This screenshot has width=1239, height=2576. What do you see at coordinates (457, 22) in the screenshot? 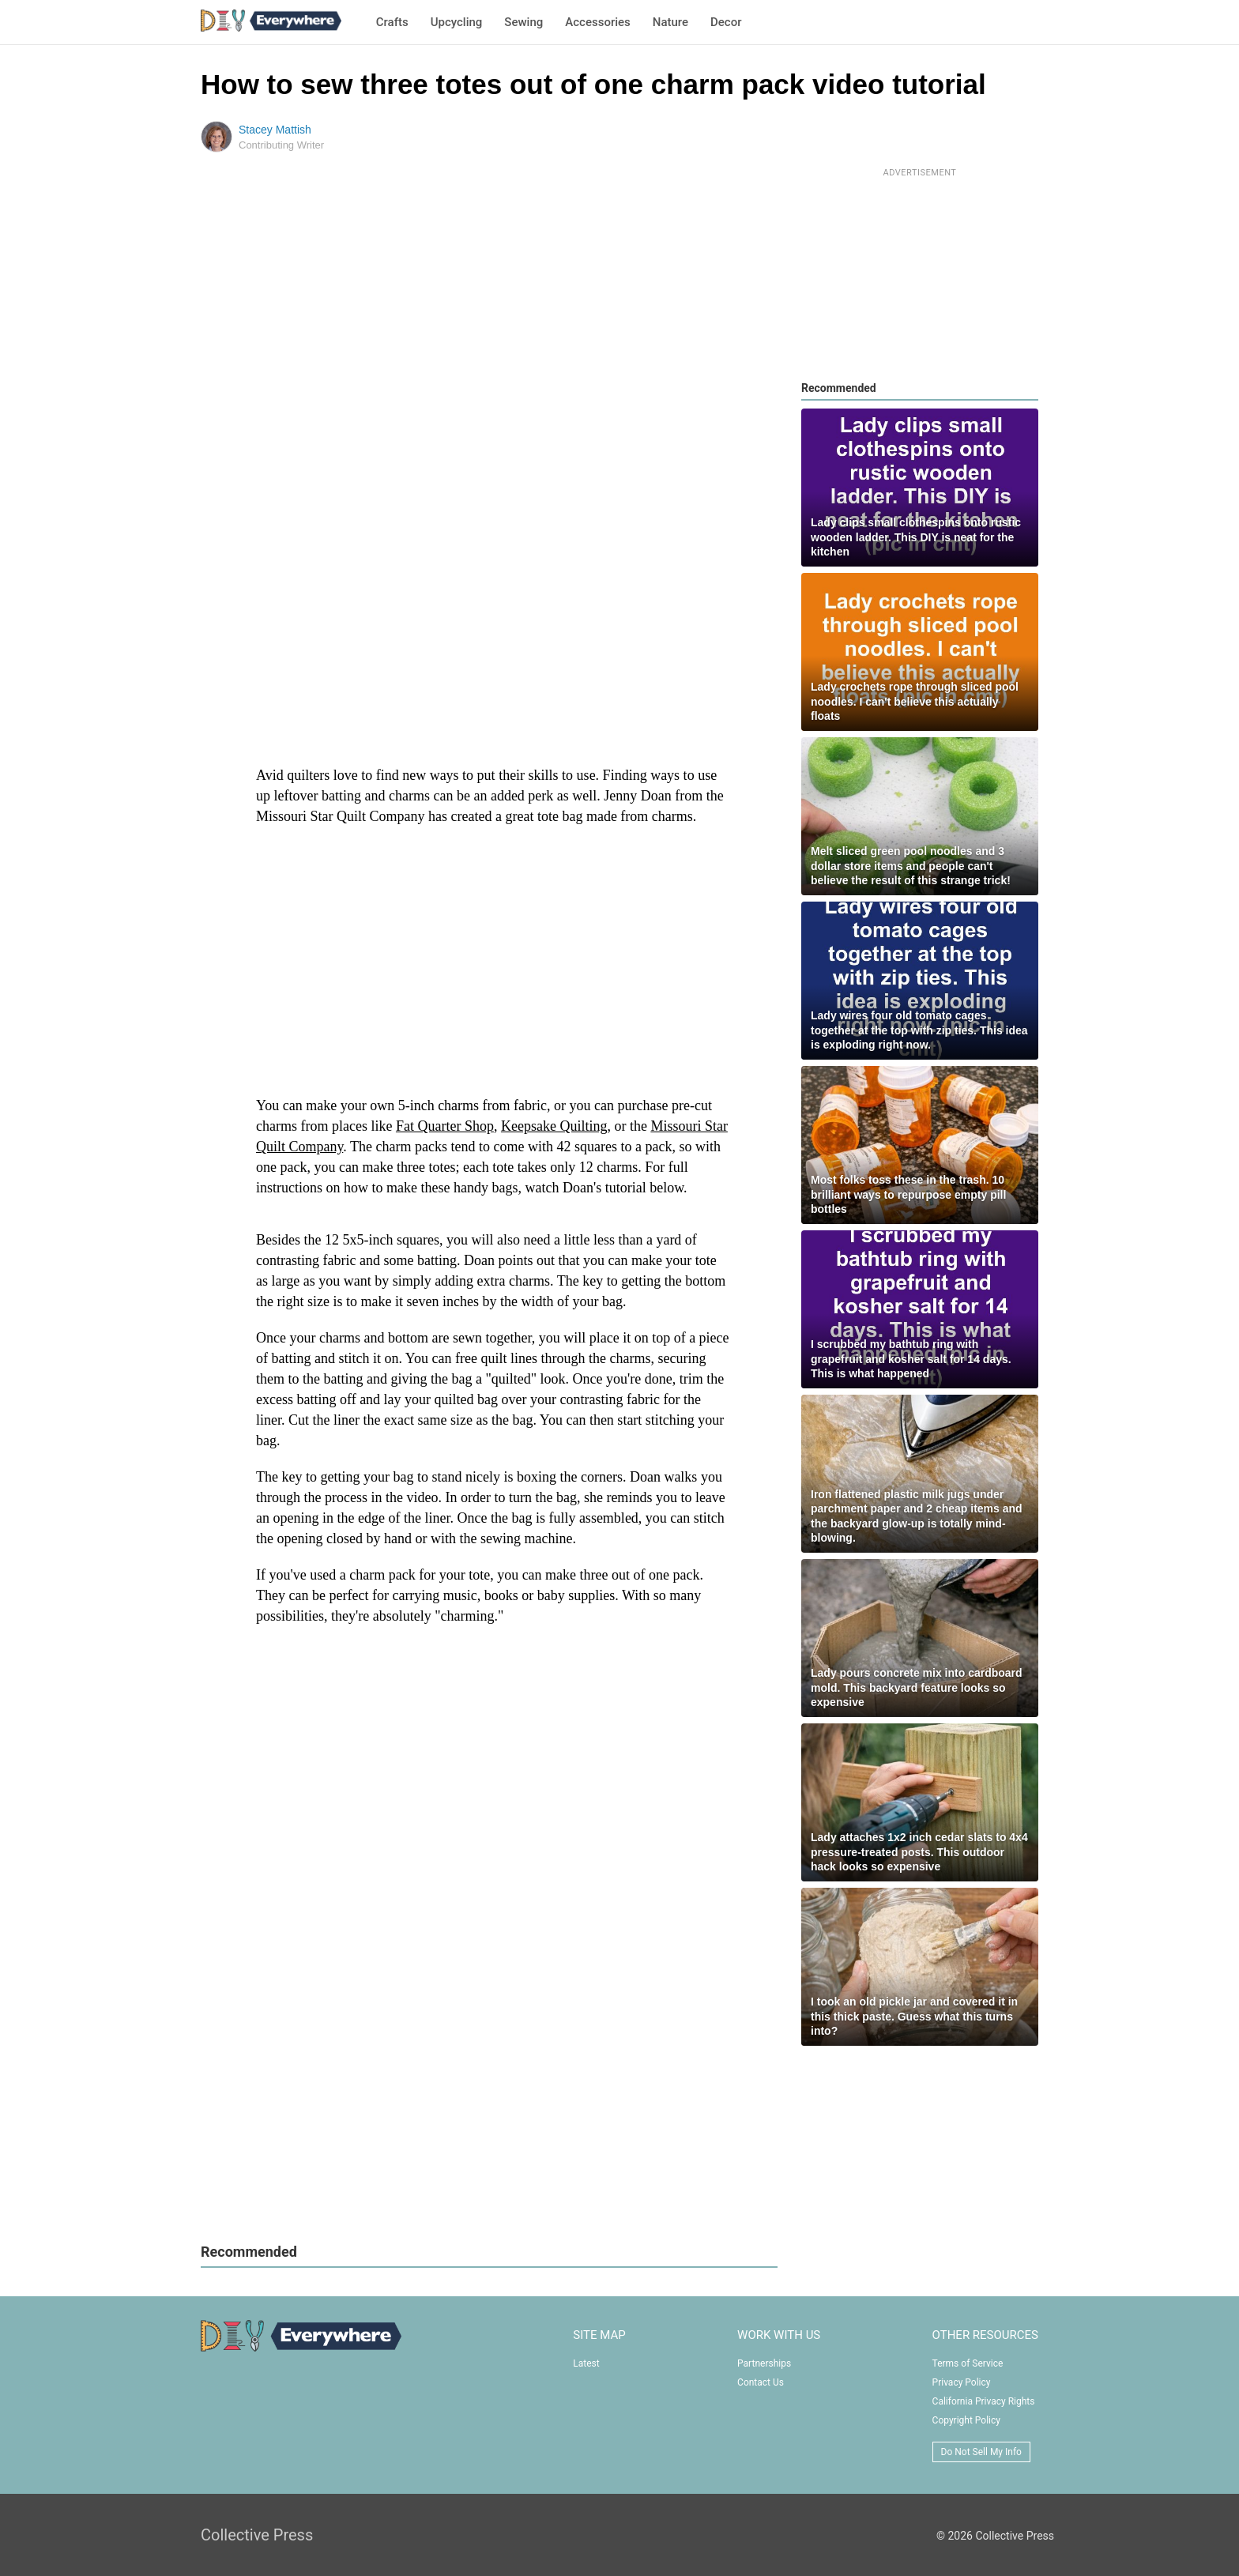
I see `Upcycling` at bounding box center [457, 22].